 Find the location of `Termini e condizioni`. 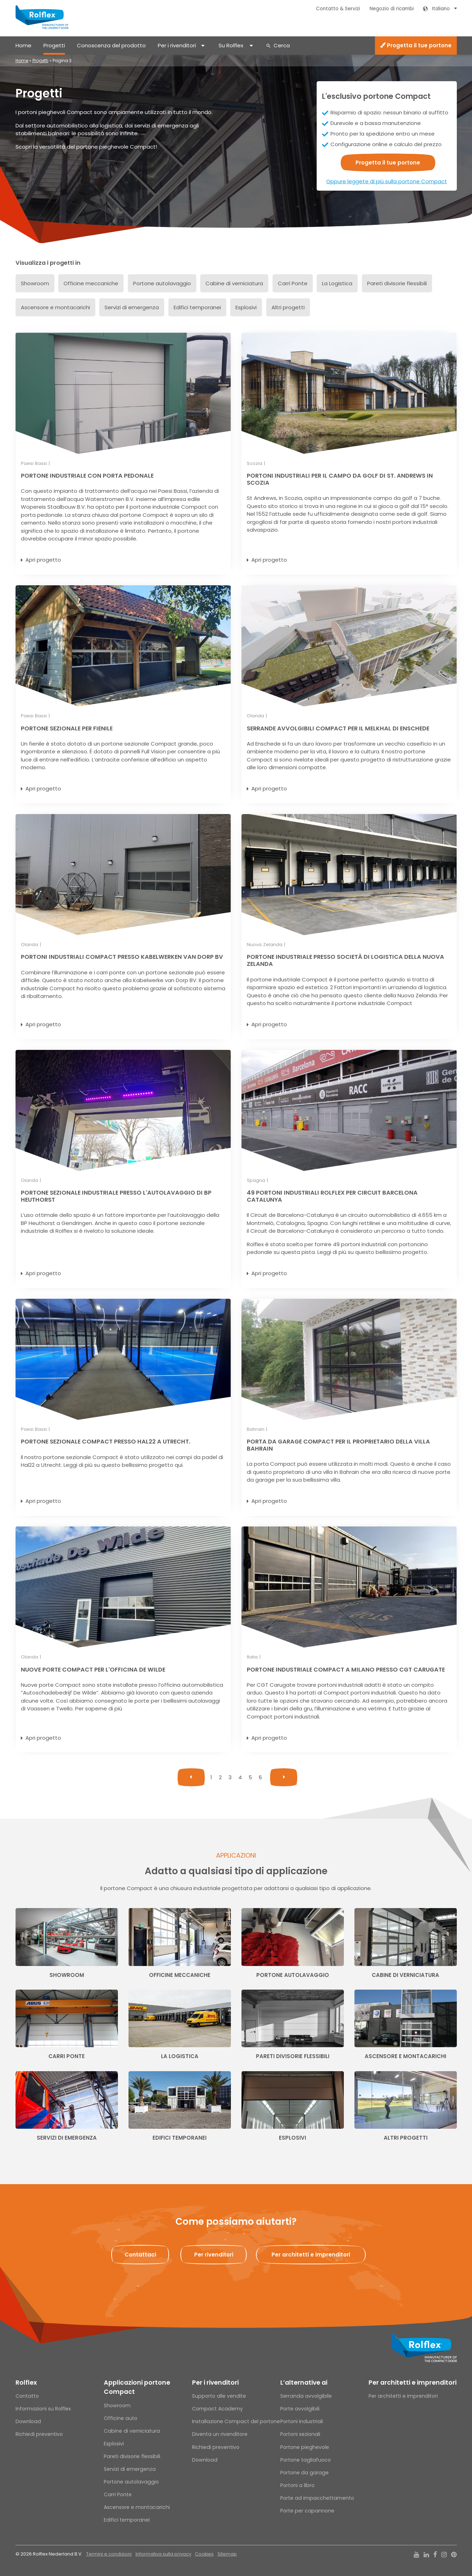

Termini e condizioni is located at coordinates (109, 2554).